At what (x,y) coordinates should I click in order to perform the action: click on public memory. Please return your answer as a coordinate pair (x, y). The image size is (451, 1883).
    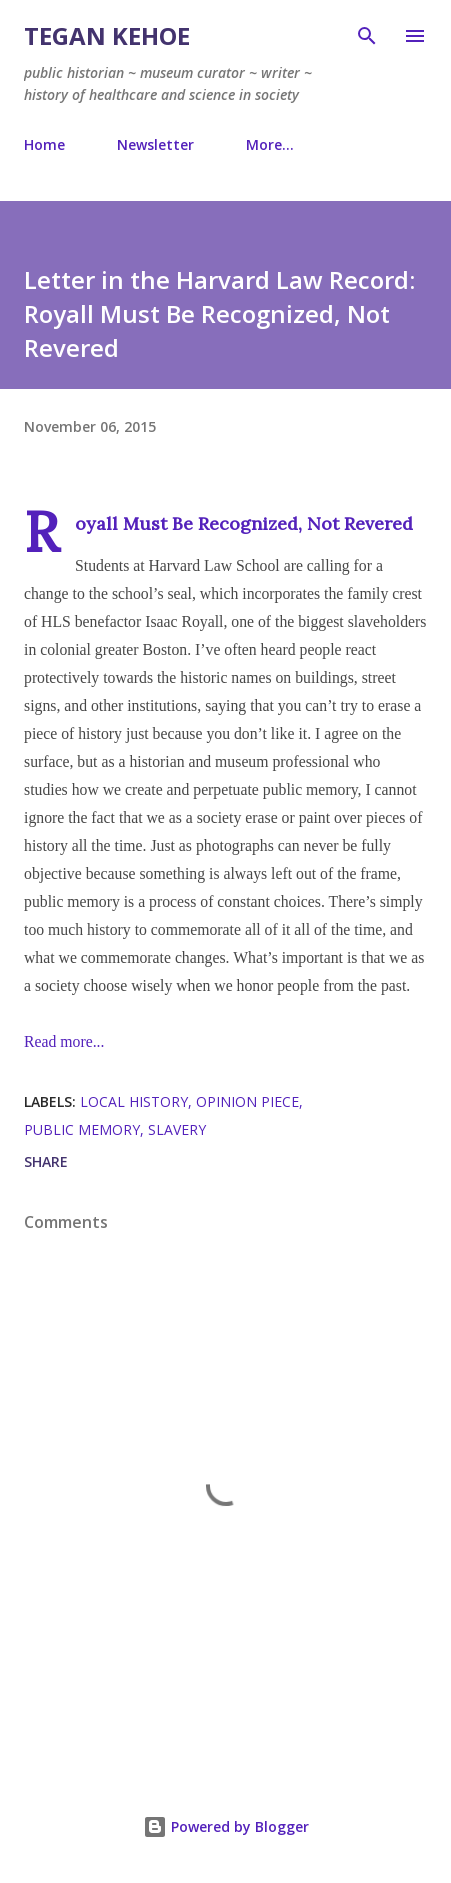
    Looking at the image, I should click on (82, 1129).